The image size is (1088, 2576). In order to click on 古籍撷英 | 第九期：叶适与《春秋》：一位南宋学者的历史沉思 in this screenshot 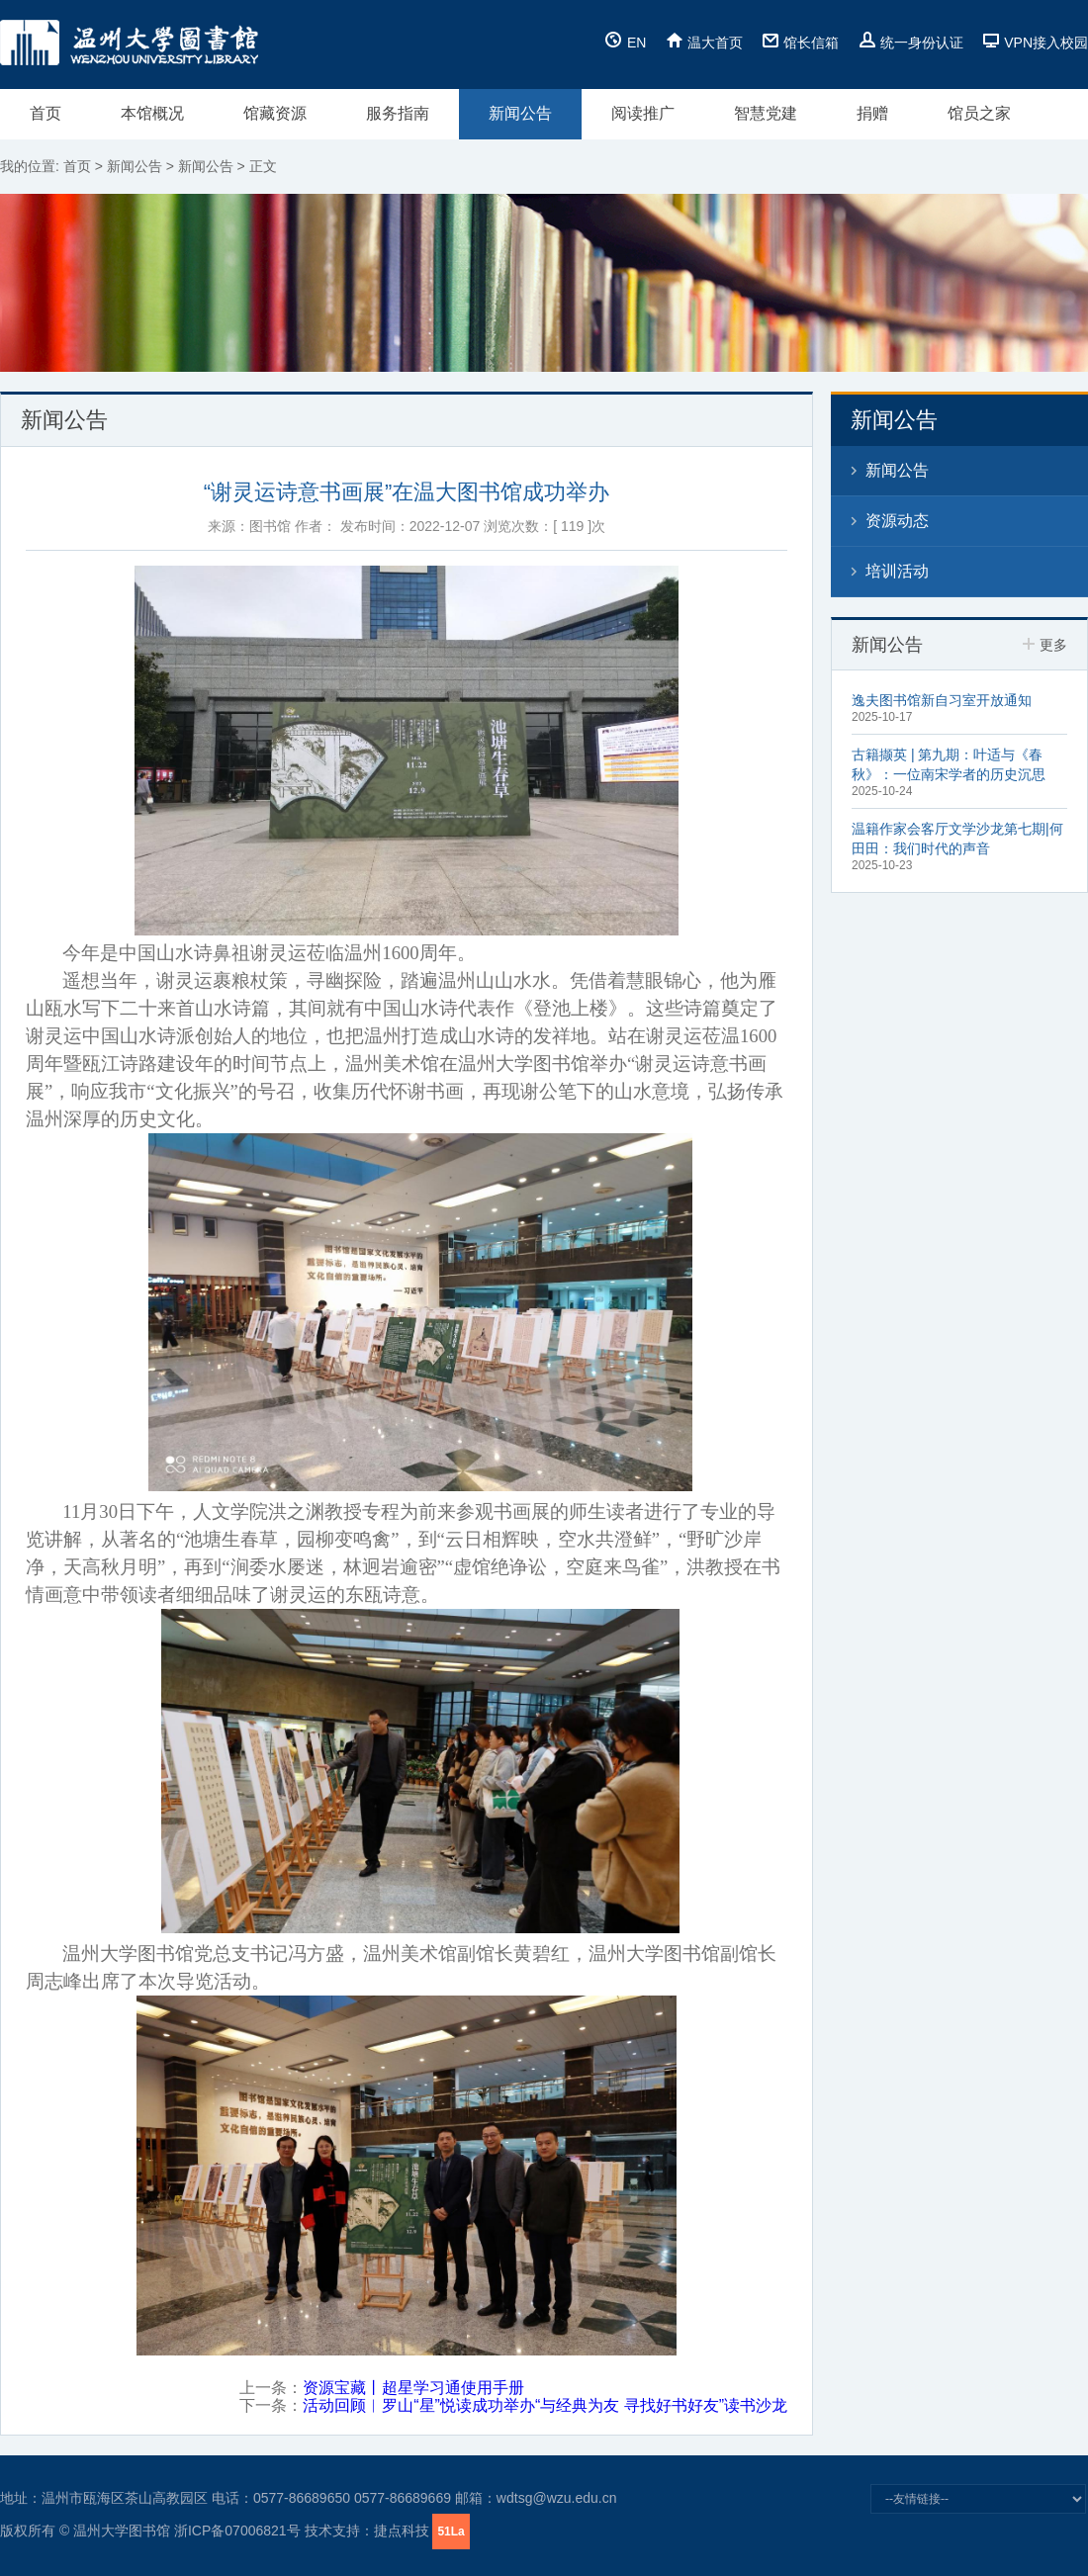, I will do `click(948, 764)`.